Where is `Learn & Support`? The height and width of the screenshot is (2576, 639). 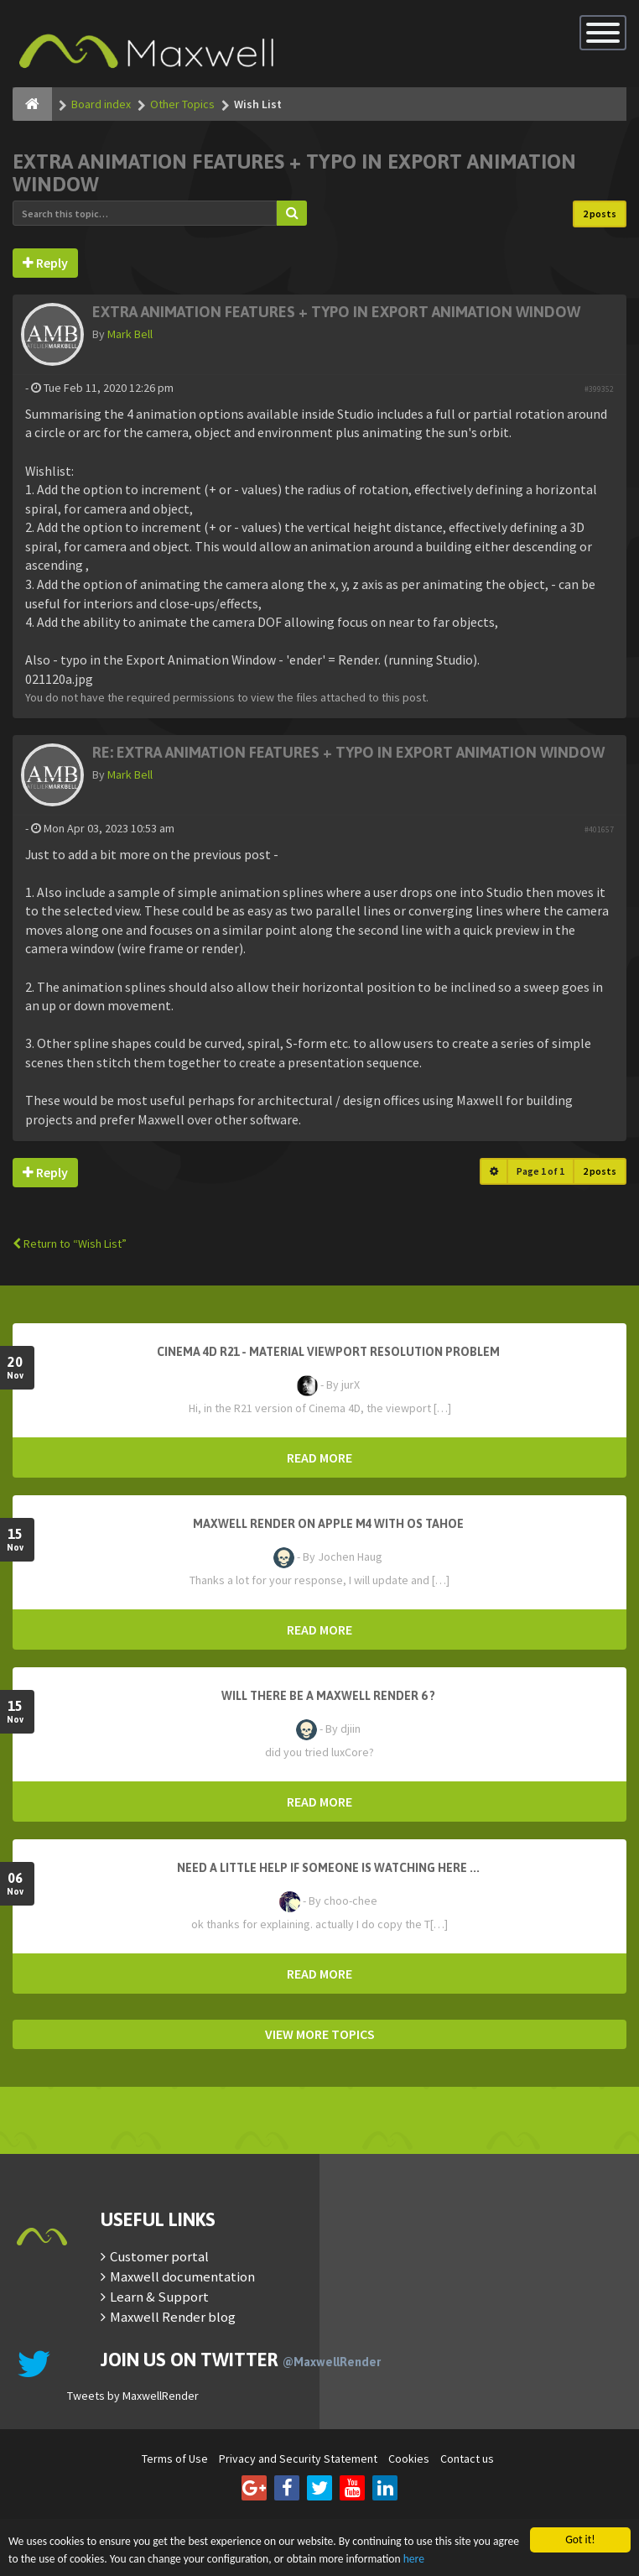 Learn & Support is located at coordinates (159, 2296).